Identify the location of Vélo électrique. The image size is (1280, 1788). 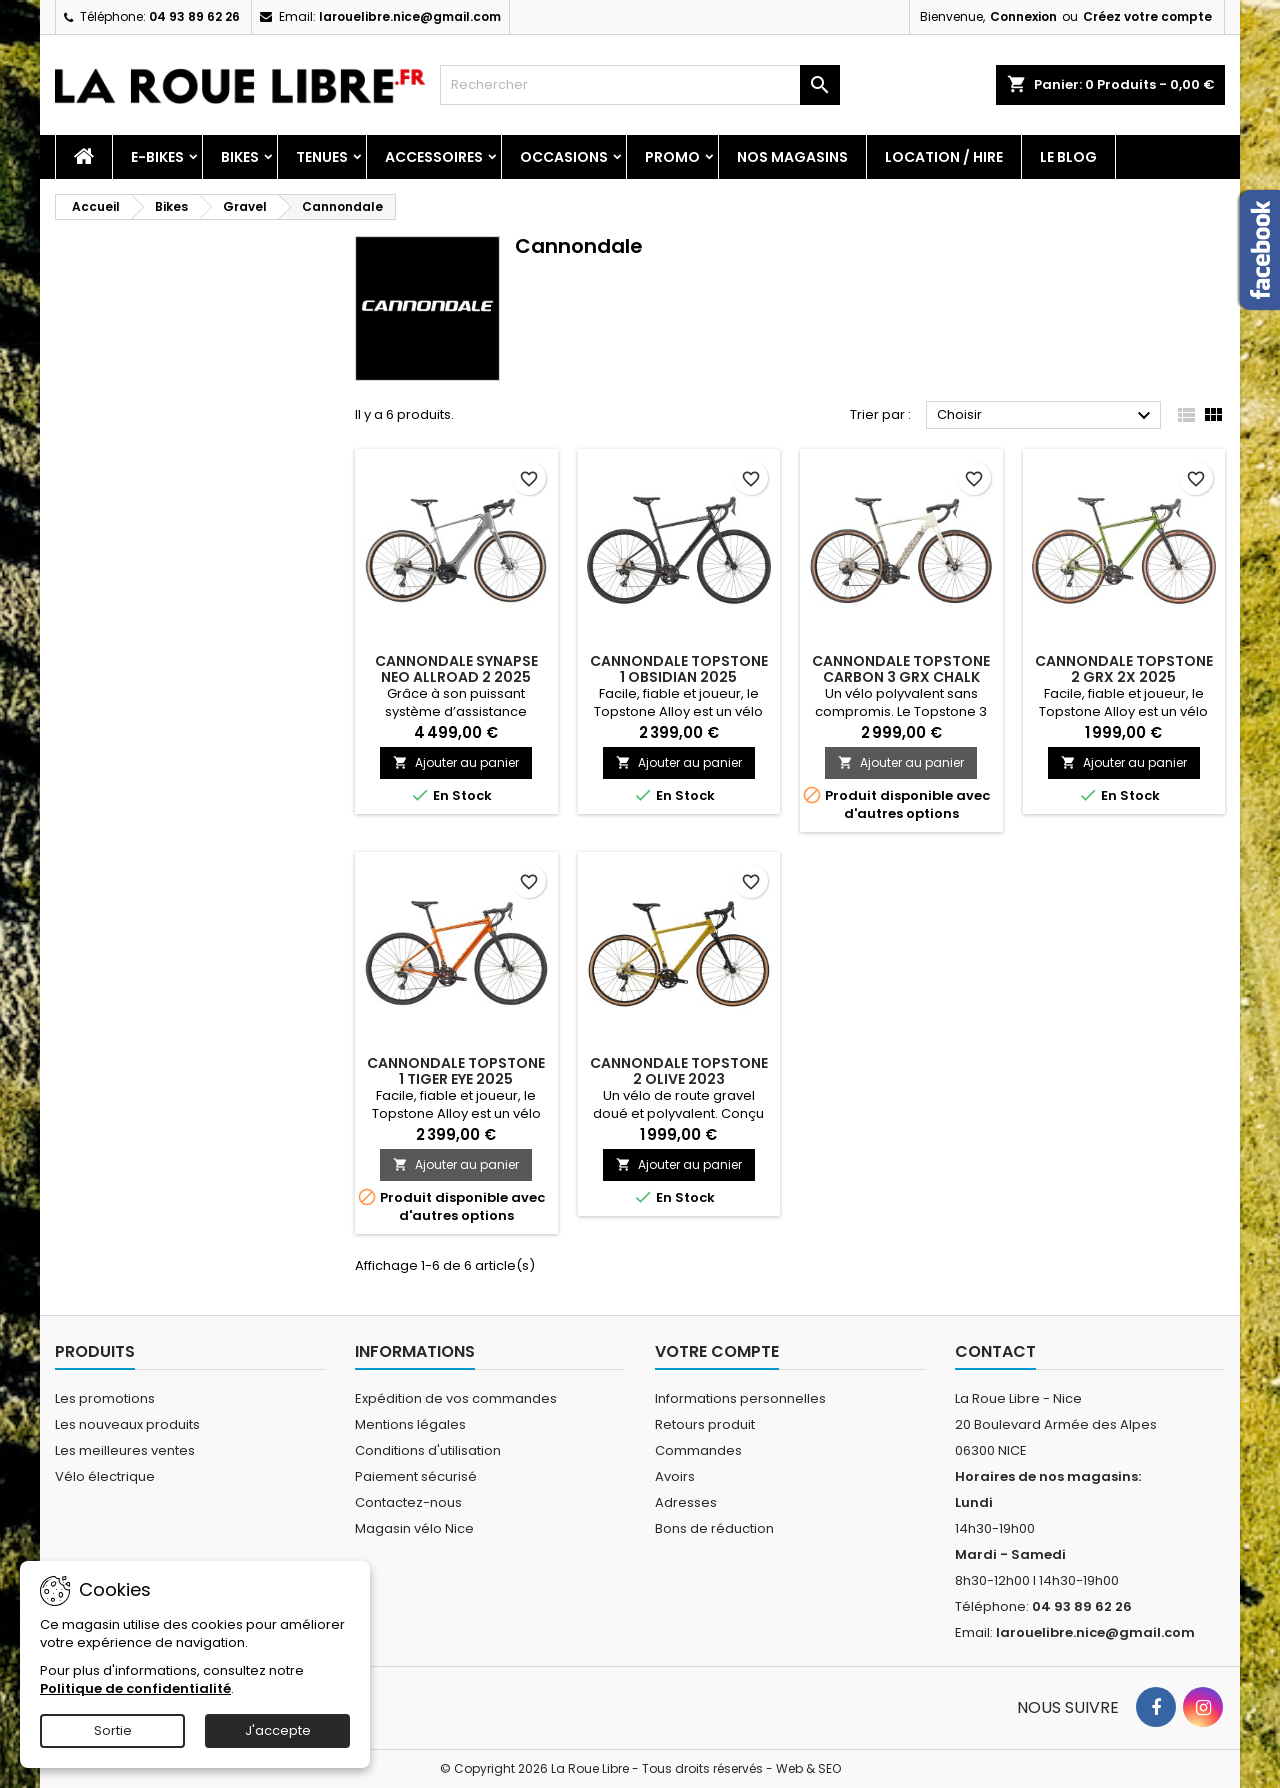
(105, 1476).